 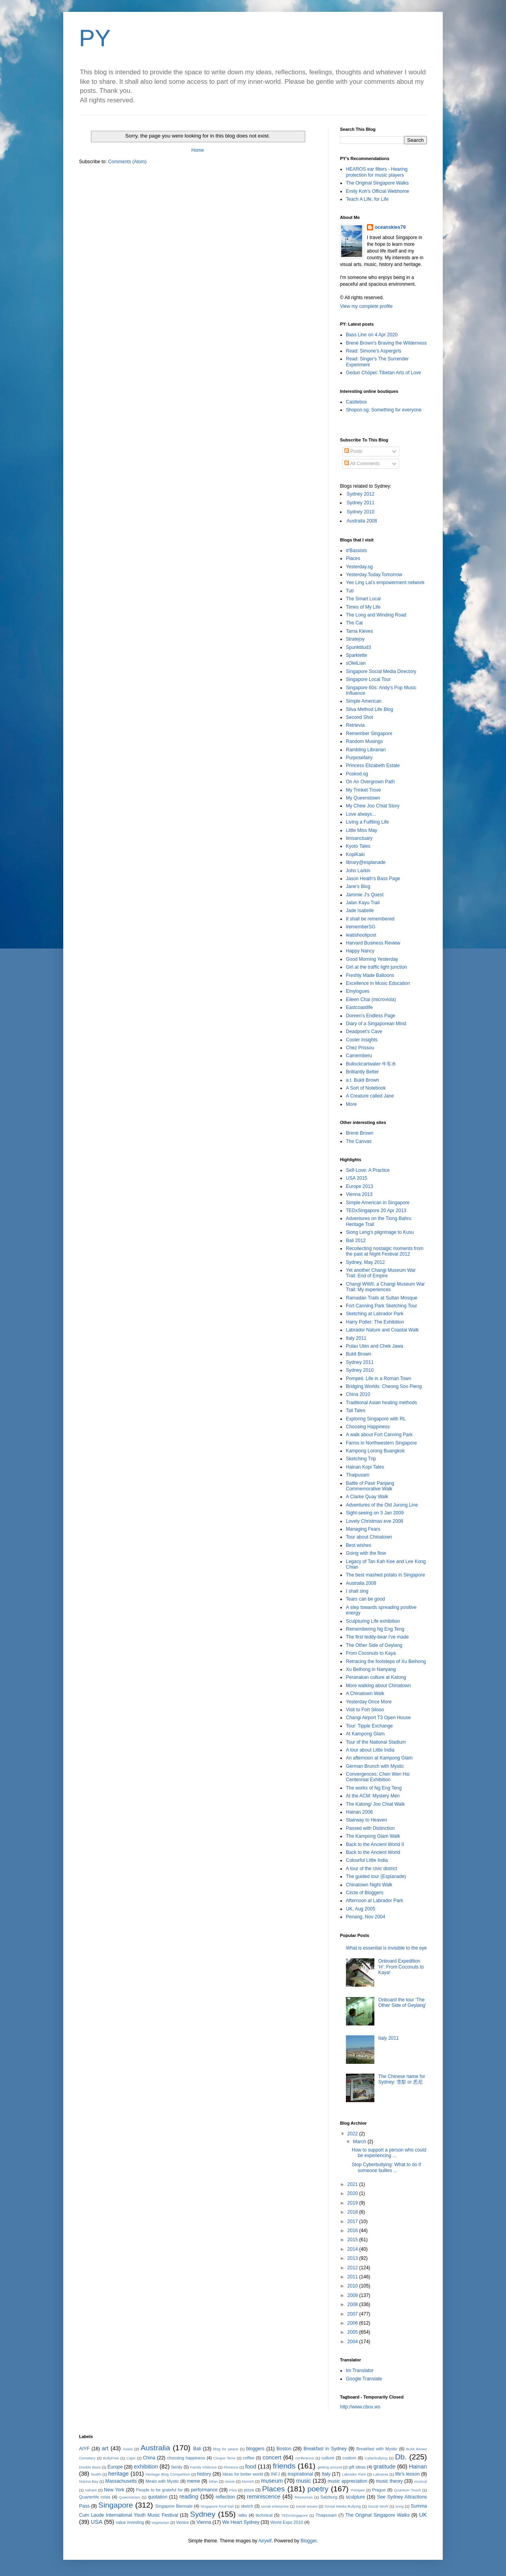 I want to click on Singapore Local Tour, so click(x=368, y=679).